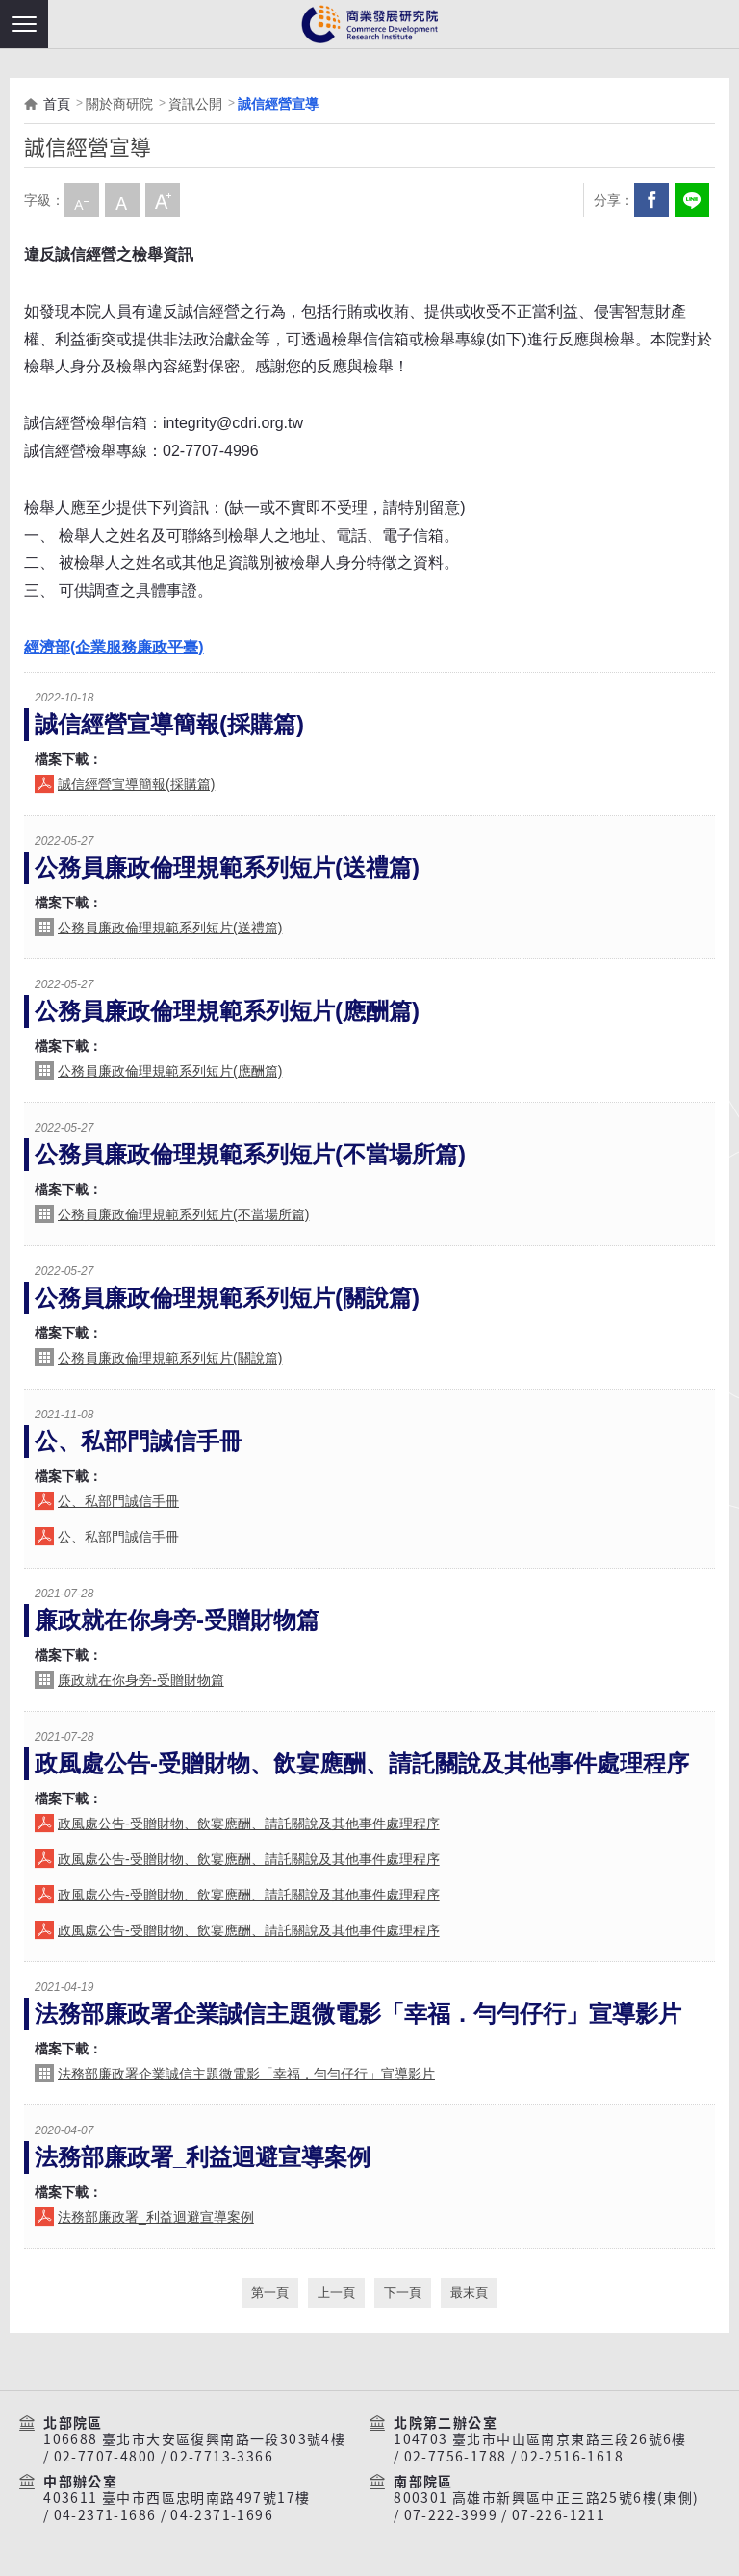 This screenshot has height=2576, width=739. What do you see at coordinates (450, 2515) in the screenshot?
I see `07-222-3999` at bounding box center [450, 2515].